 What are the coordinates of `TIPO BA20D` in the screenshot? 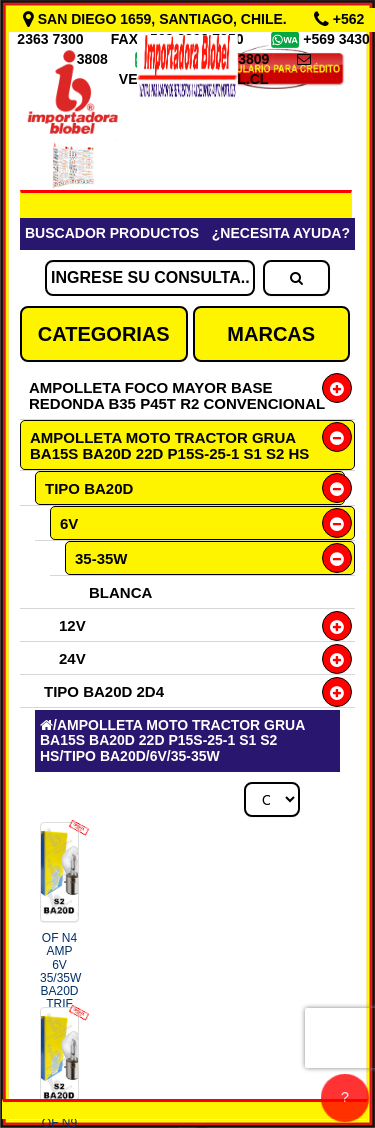 It's located at (89, 488).